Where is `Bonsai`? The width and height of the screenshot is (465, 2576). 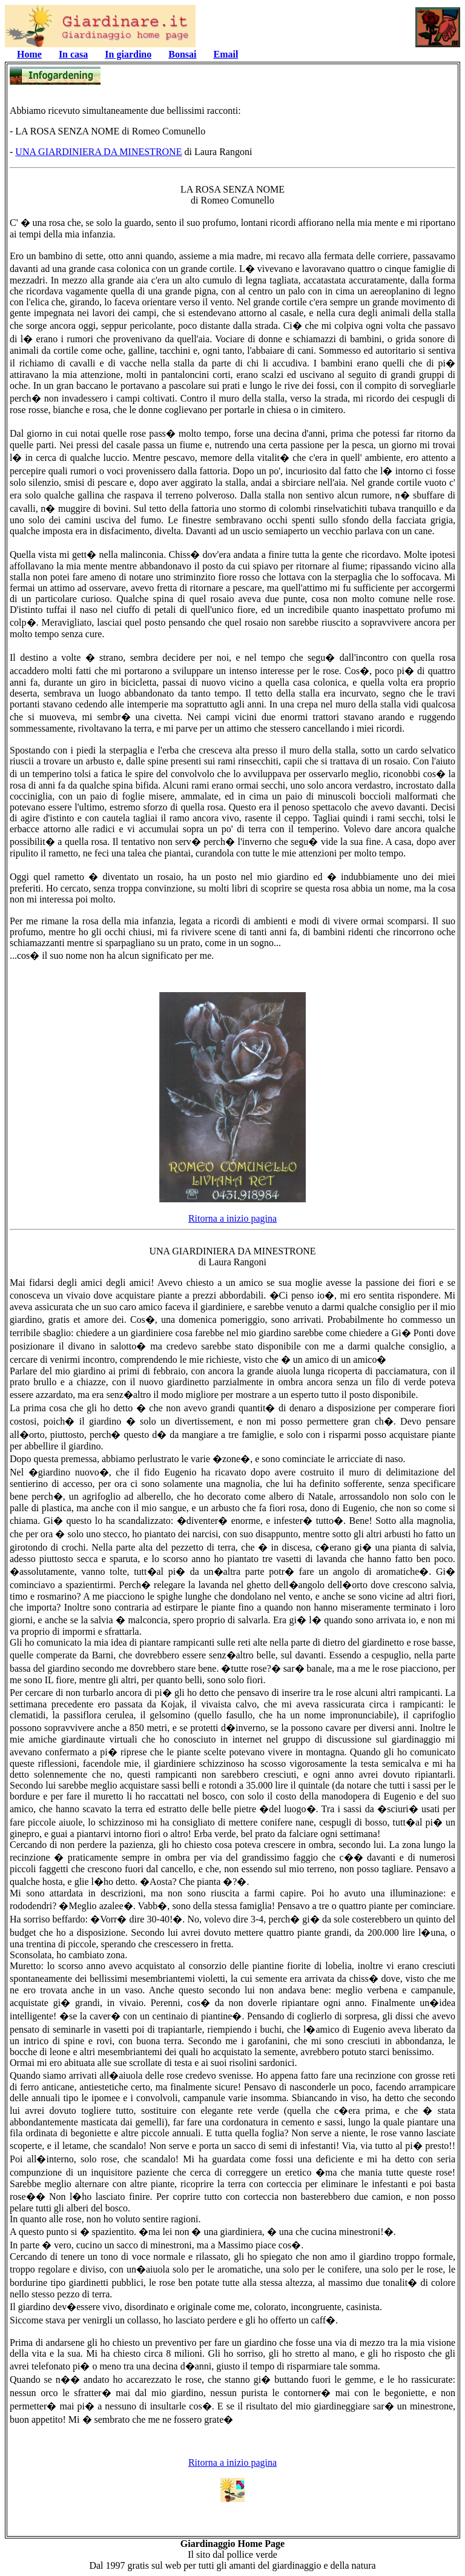
Bonsai is located at coordinates (182, 54).